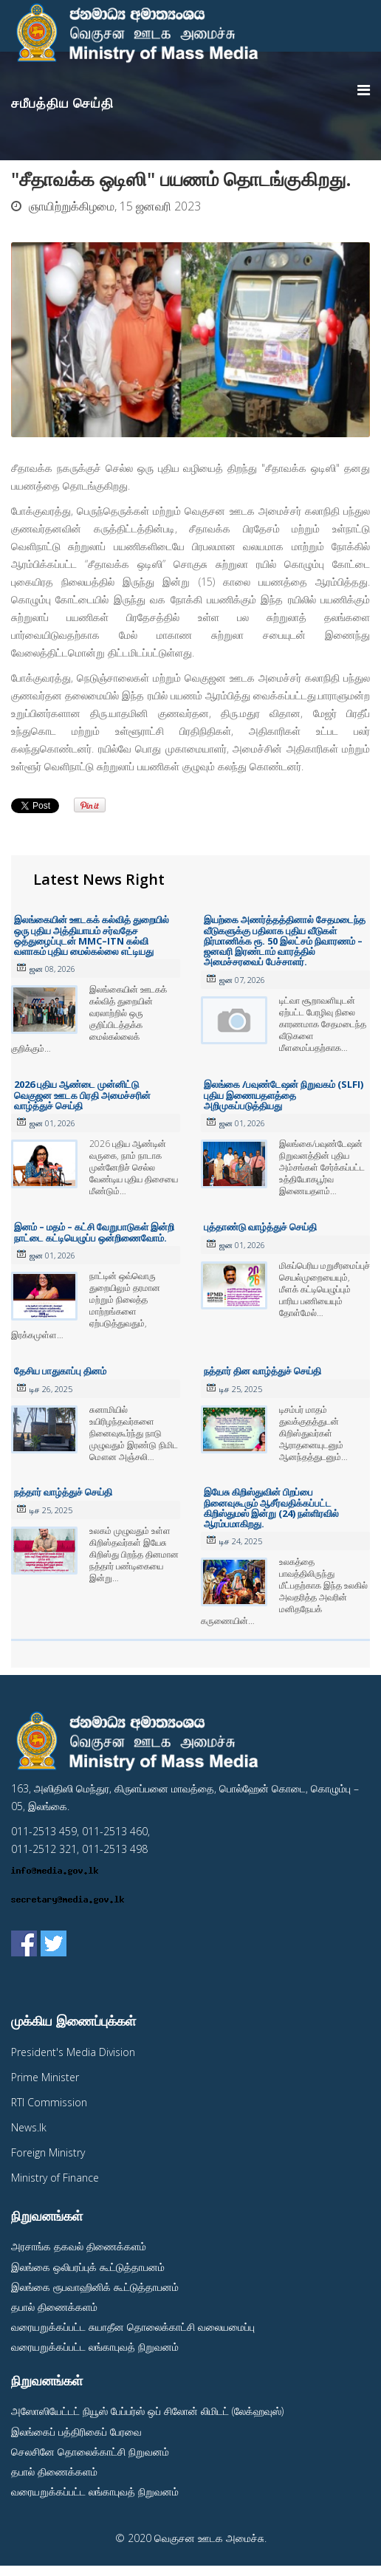 The image size is (381, 2576). What do you see at coordinates (49, 2102) in the screenshot?
I see `RTI Commission` at bounding box center [49, 2102].